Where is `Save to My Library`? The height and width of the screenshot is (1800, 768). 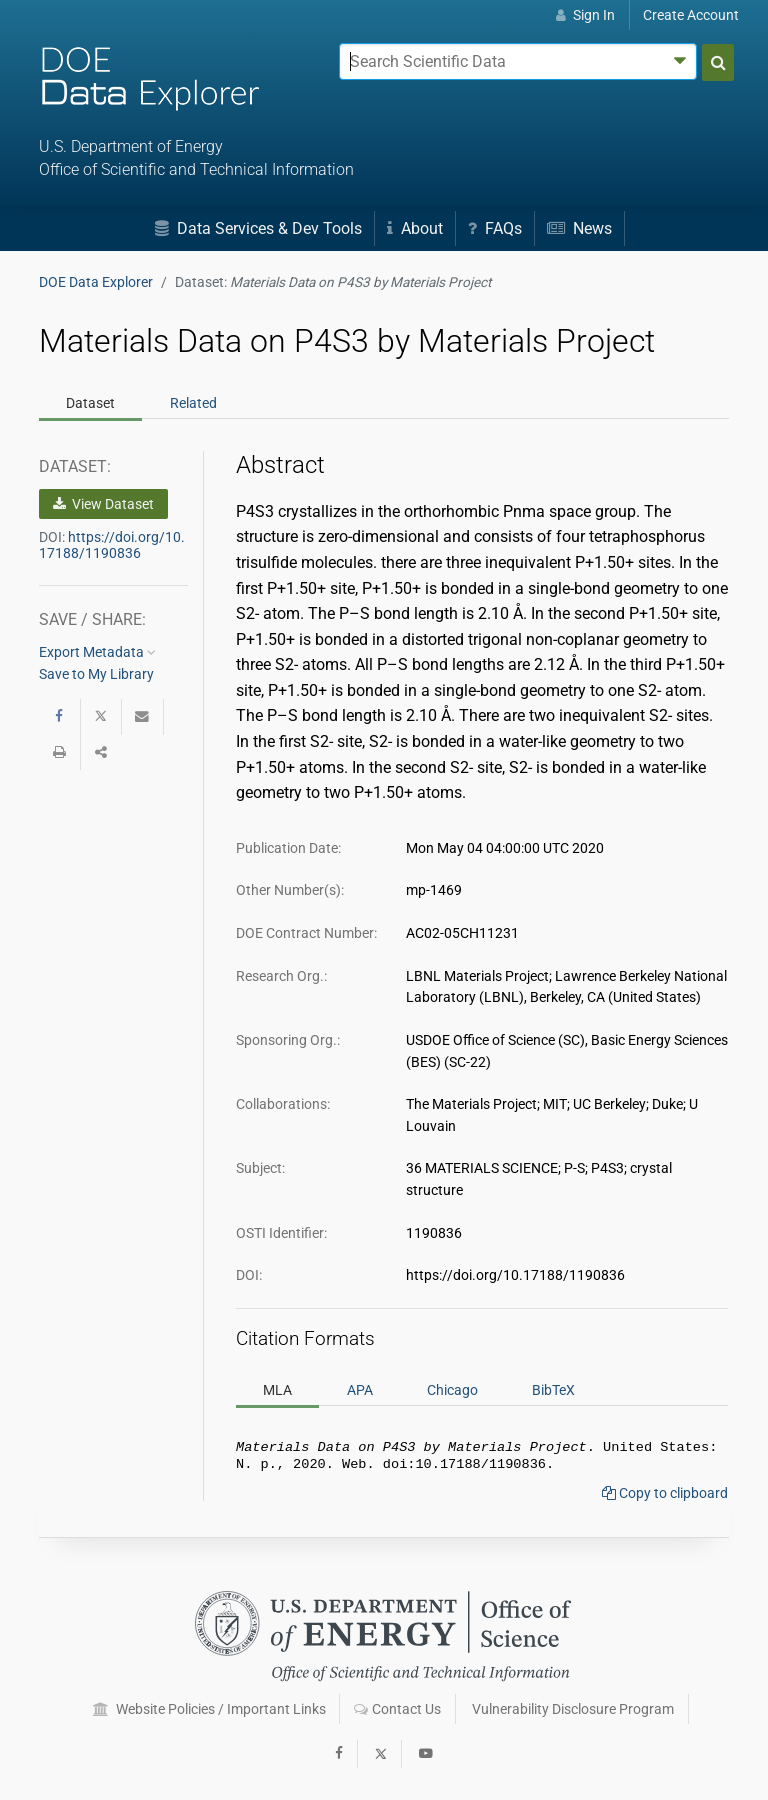
Save to My Library is located at coordinates (96, 674).